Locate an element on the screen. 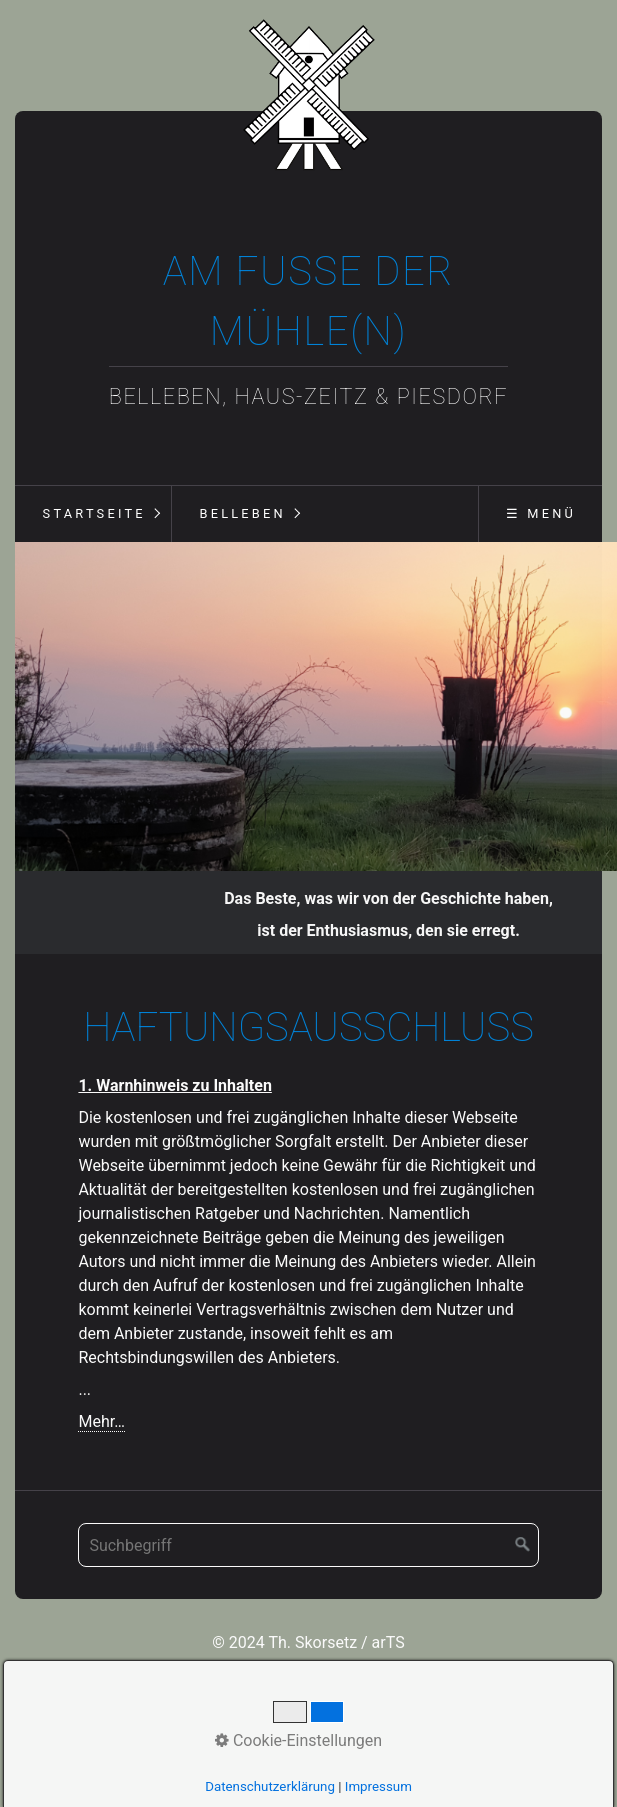 This screenshot has height=1807, width=617. [Suchen] is located at coordinates (523, 1510).